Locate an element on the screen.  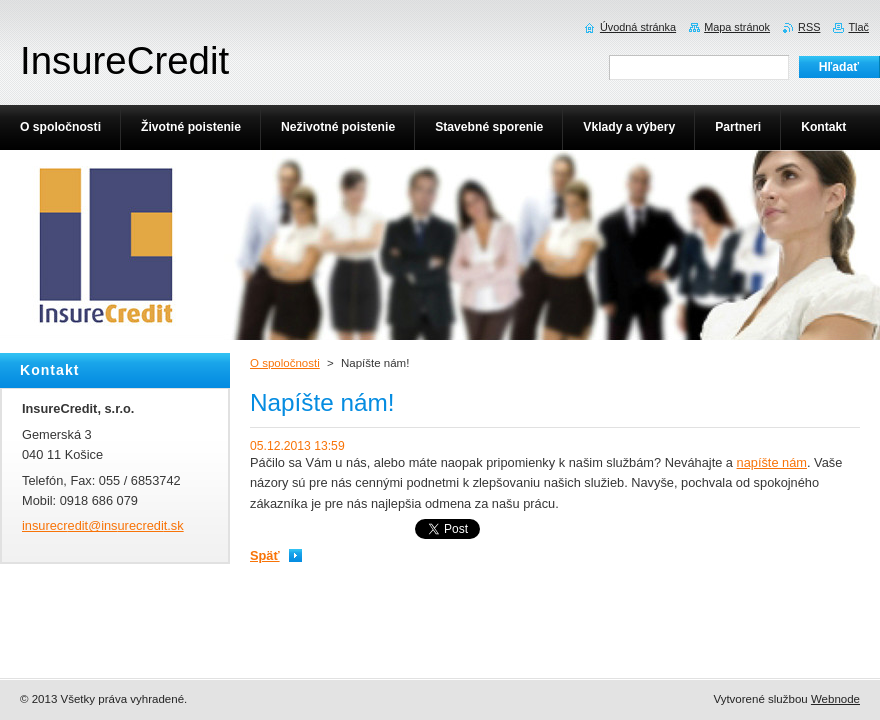
napíšte nám is located at coordinates (772, 462).